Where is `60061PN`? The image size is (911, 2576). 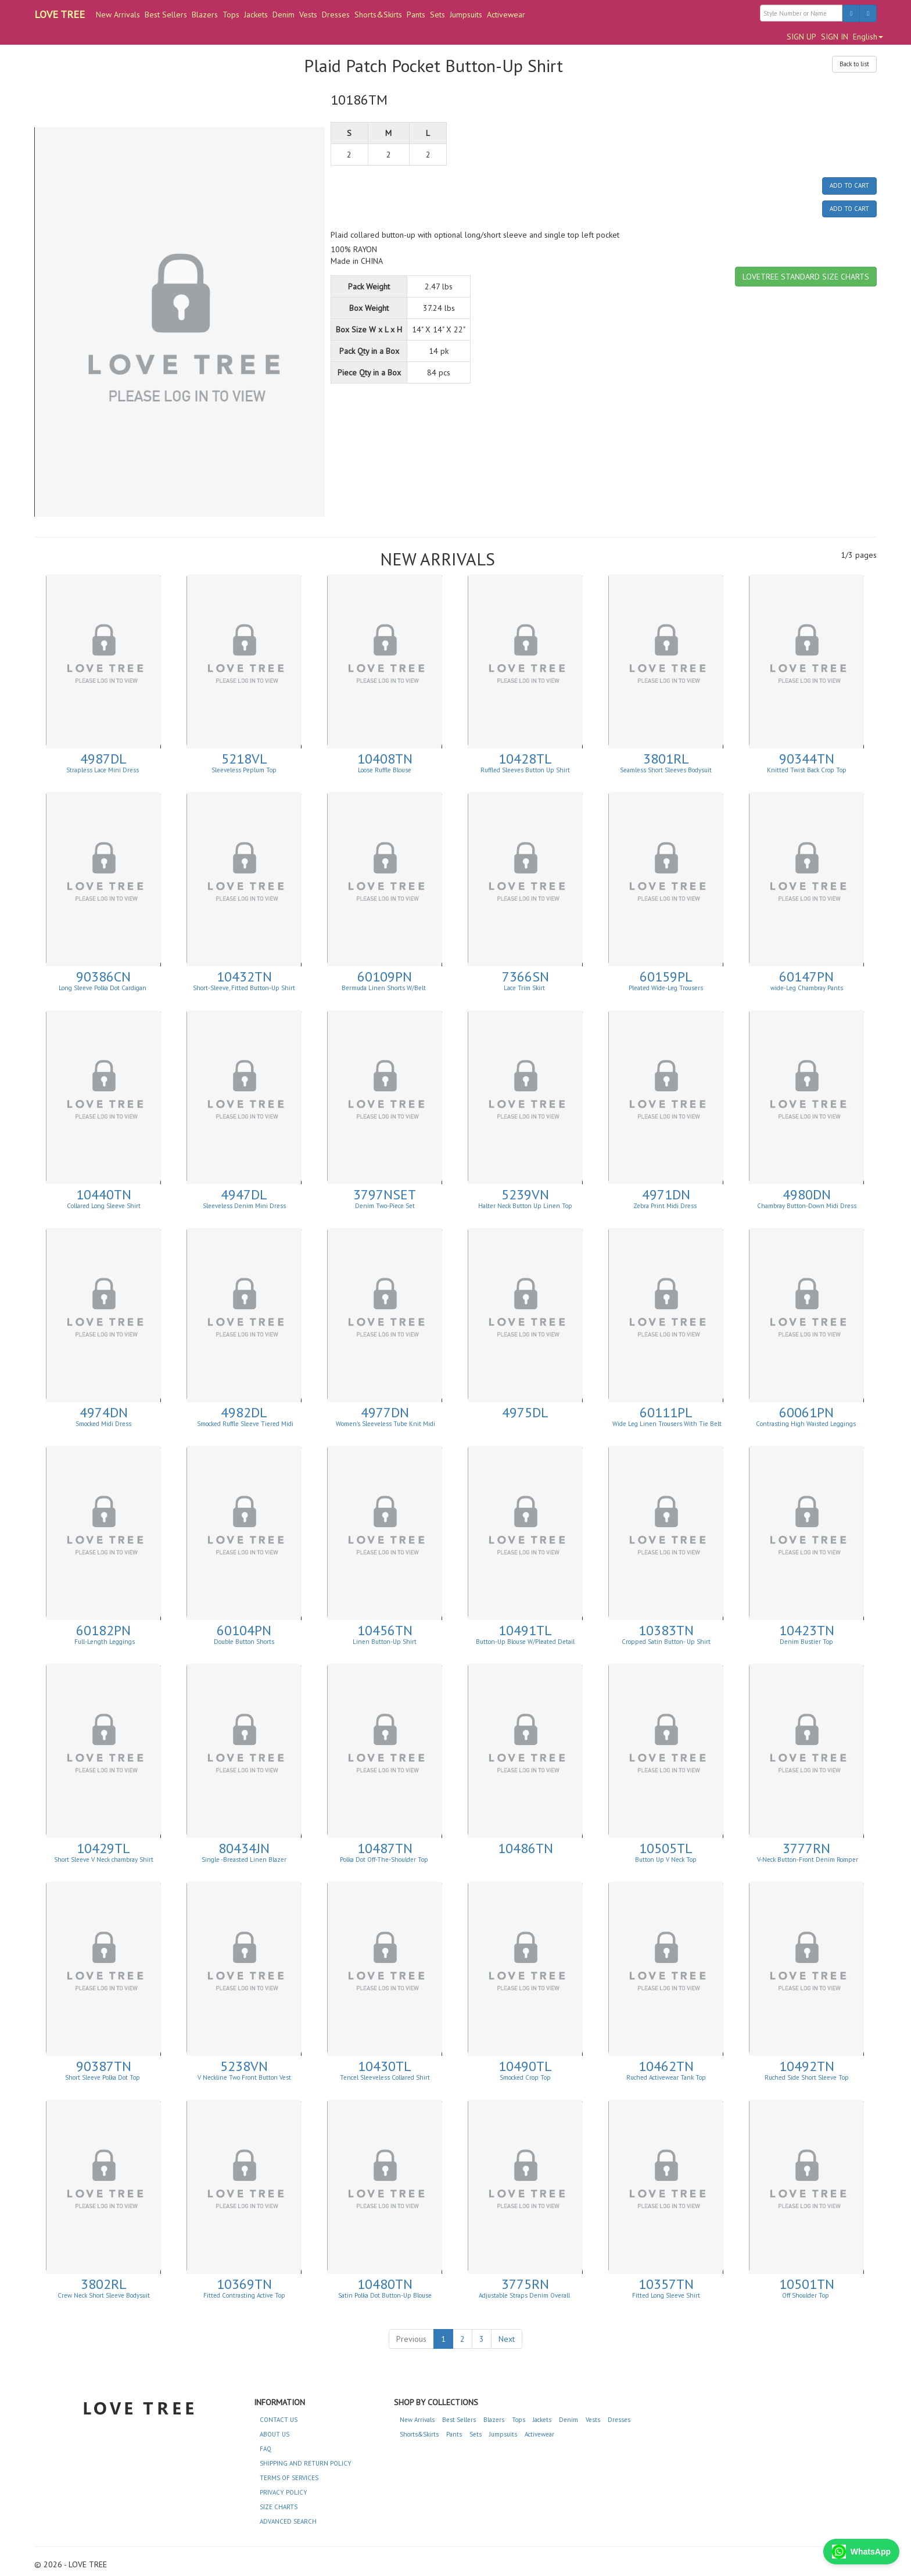 60061PN is located at coordinates (806, 1412).